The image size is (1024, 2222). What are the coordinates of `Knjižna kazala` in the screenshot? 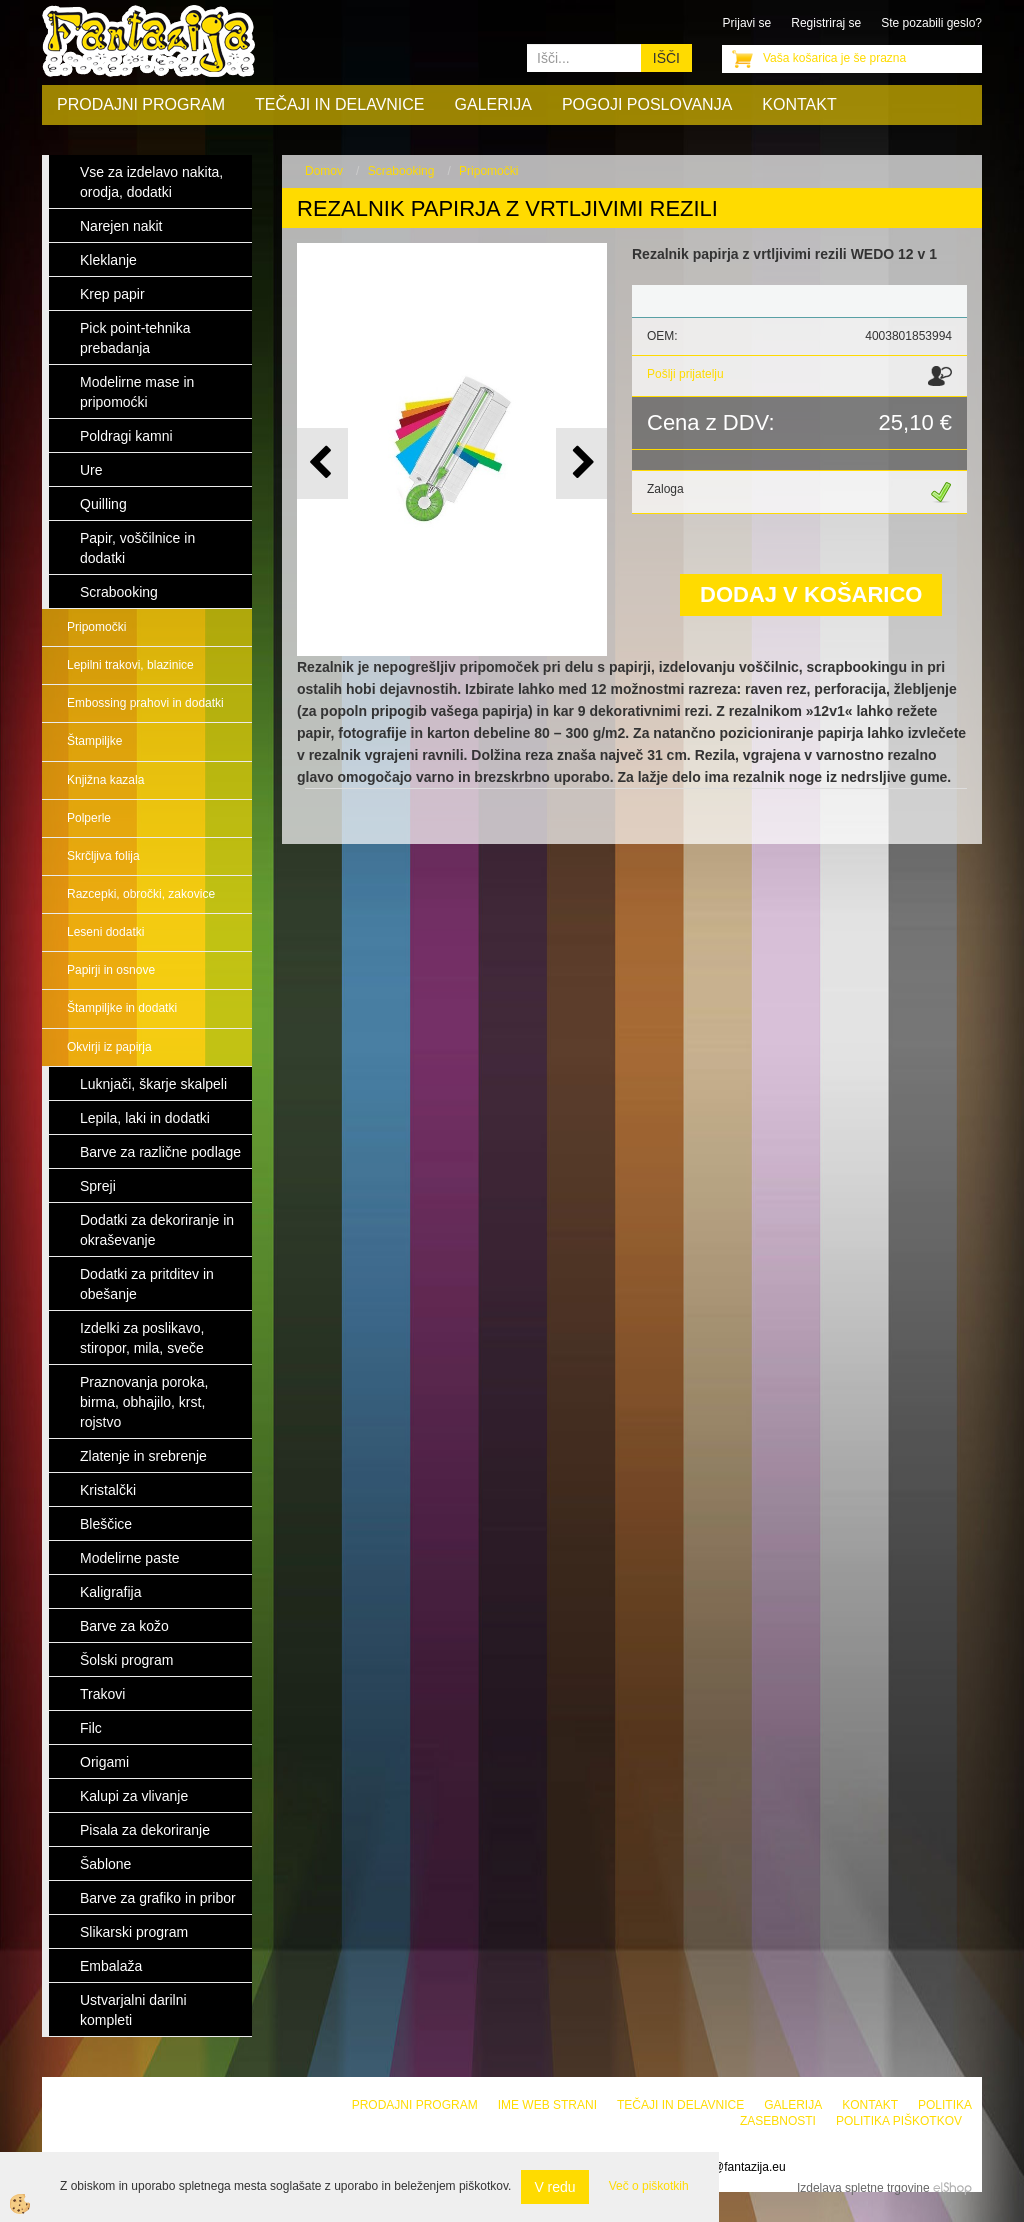 It's located at (105, 780).